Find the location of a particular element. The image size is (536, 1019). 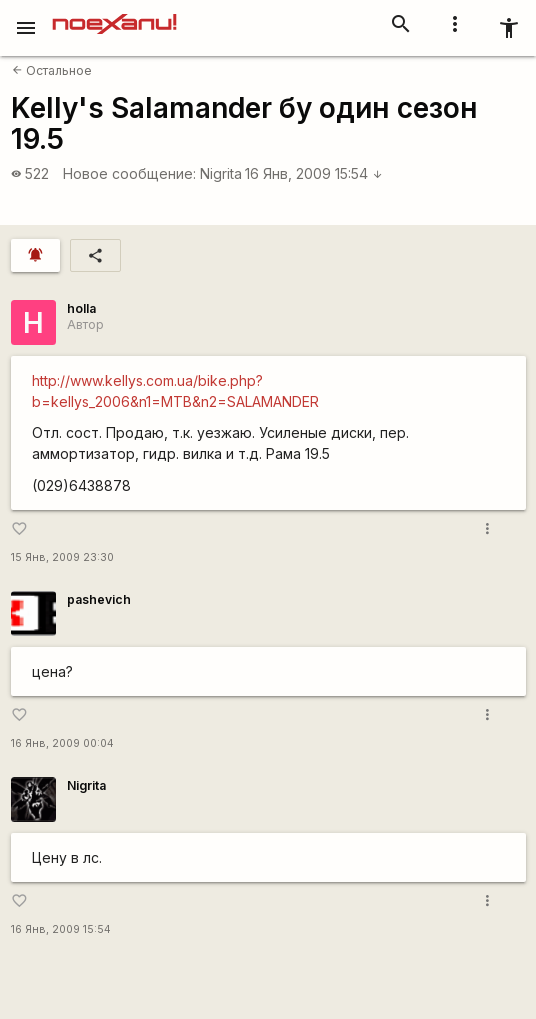

16 Янв, 2009 15:54 is located at coordinates (314, 173).